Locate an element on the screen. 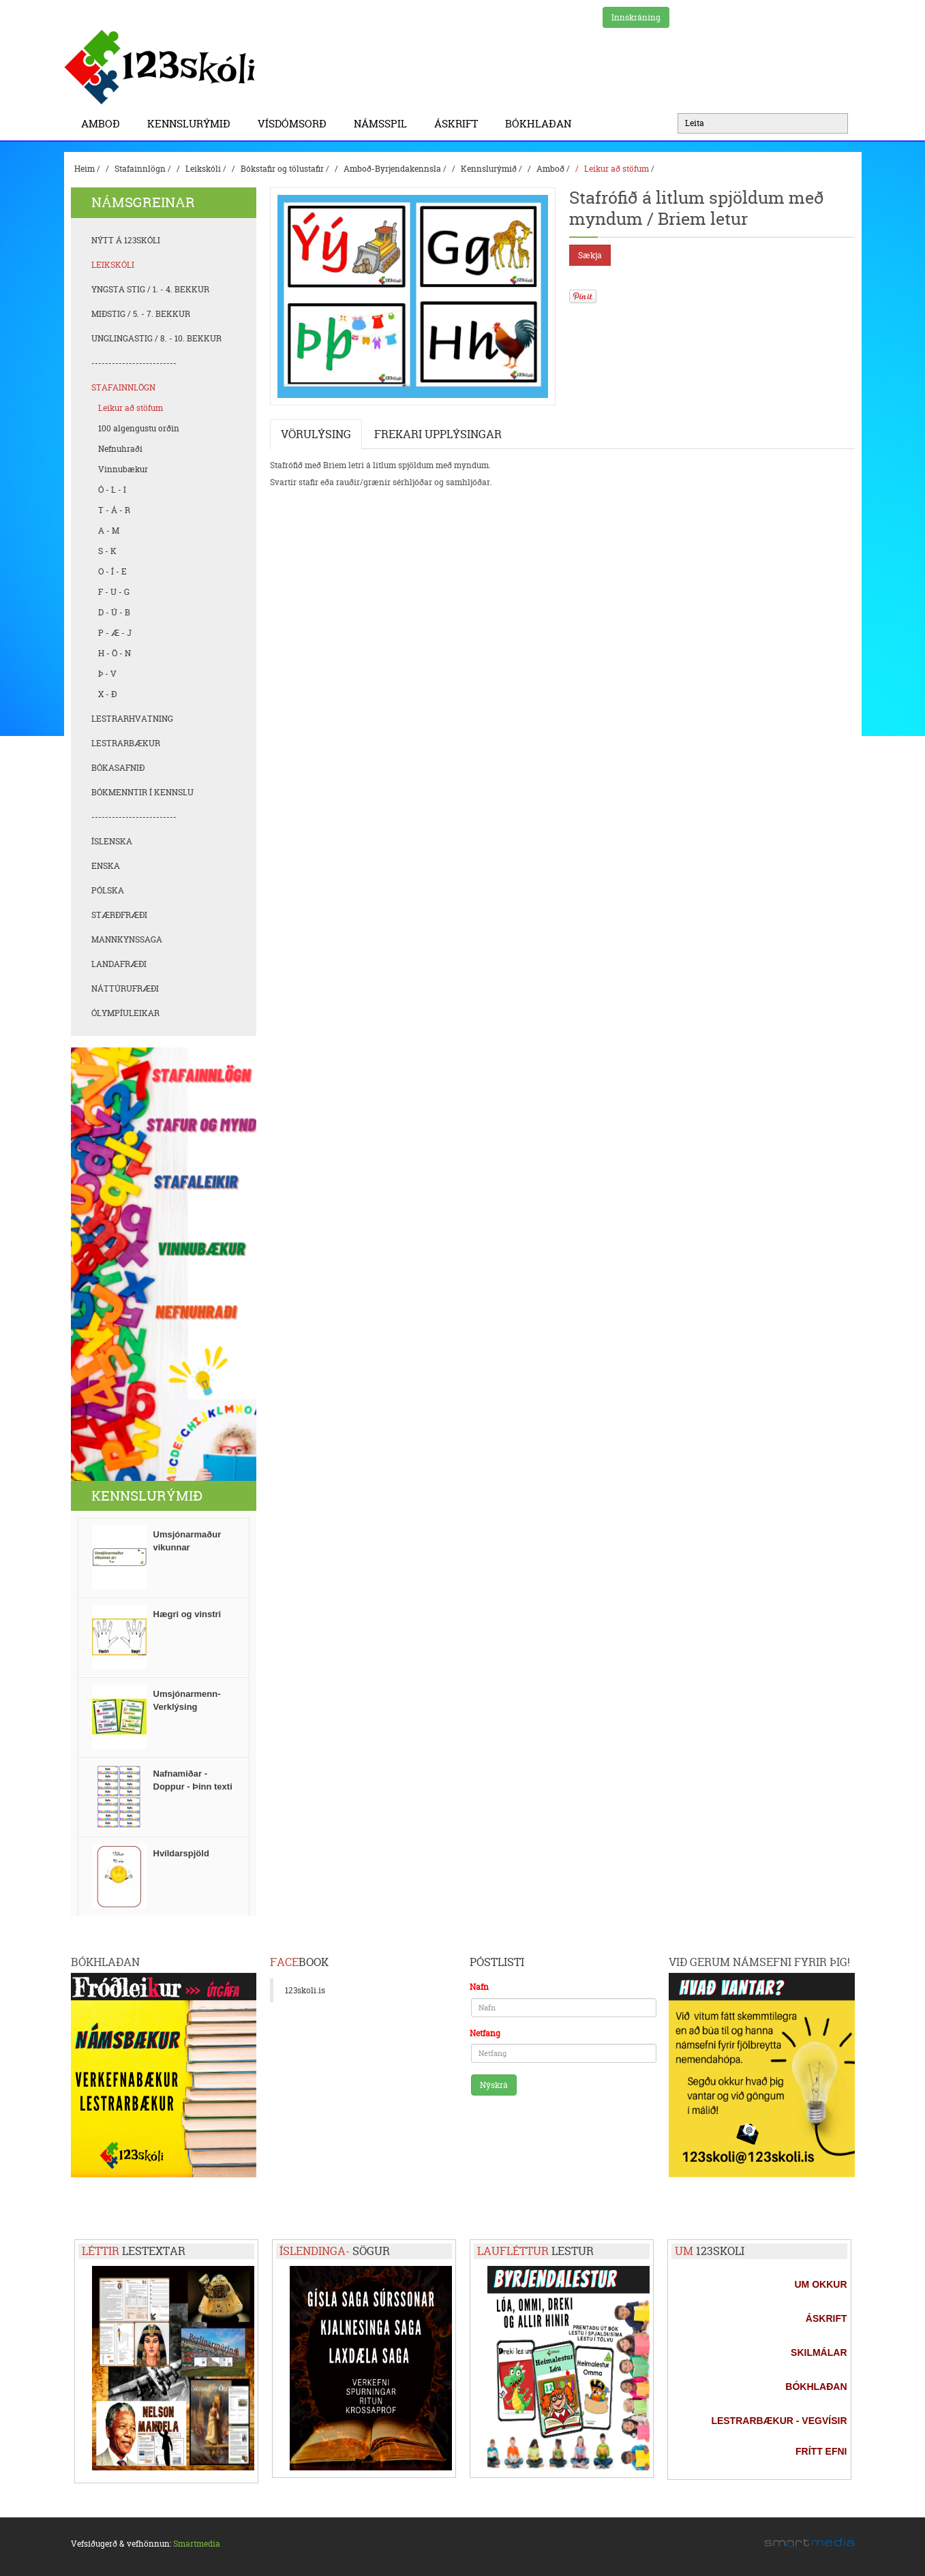 The image size is (925, 2576). Stafainnlögn is located at coordinates (140, 168).